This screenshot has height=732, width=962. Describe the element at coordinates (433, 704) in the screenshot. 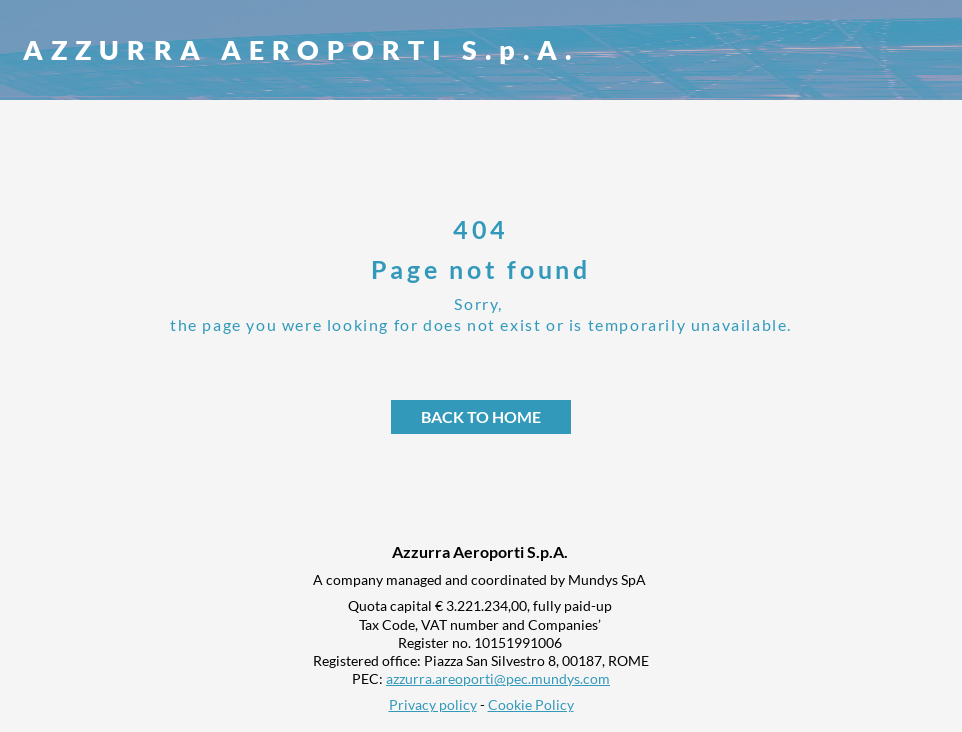

I see `Privacy policy [link]` at that location.